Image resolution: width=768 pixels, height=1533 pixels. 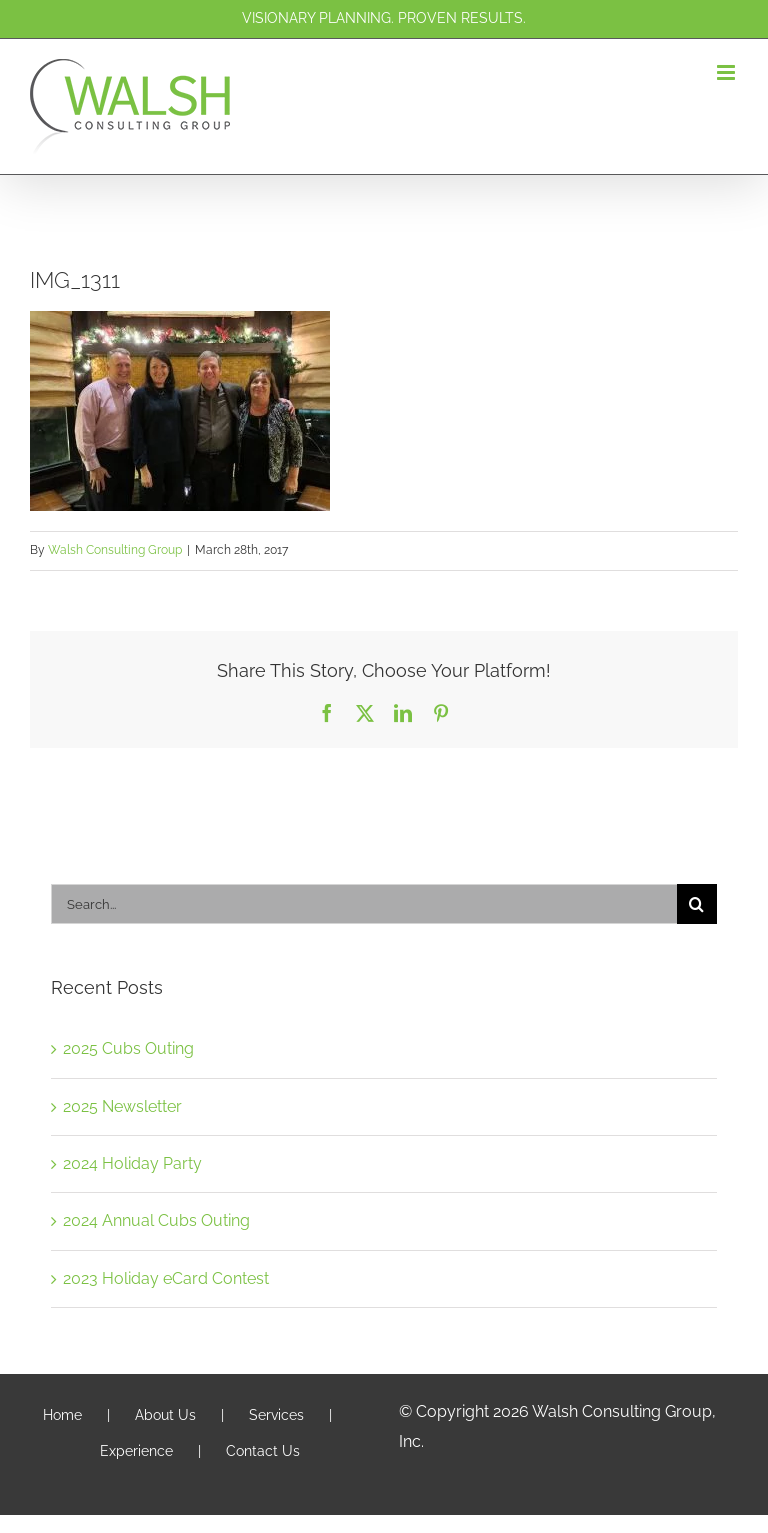 What do you see at coordinates (263, 1451) in the screenshot?
I see `Contact Us` at bounding box center [263, 1451].